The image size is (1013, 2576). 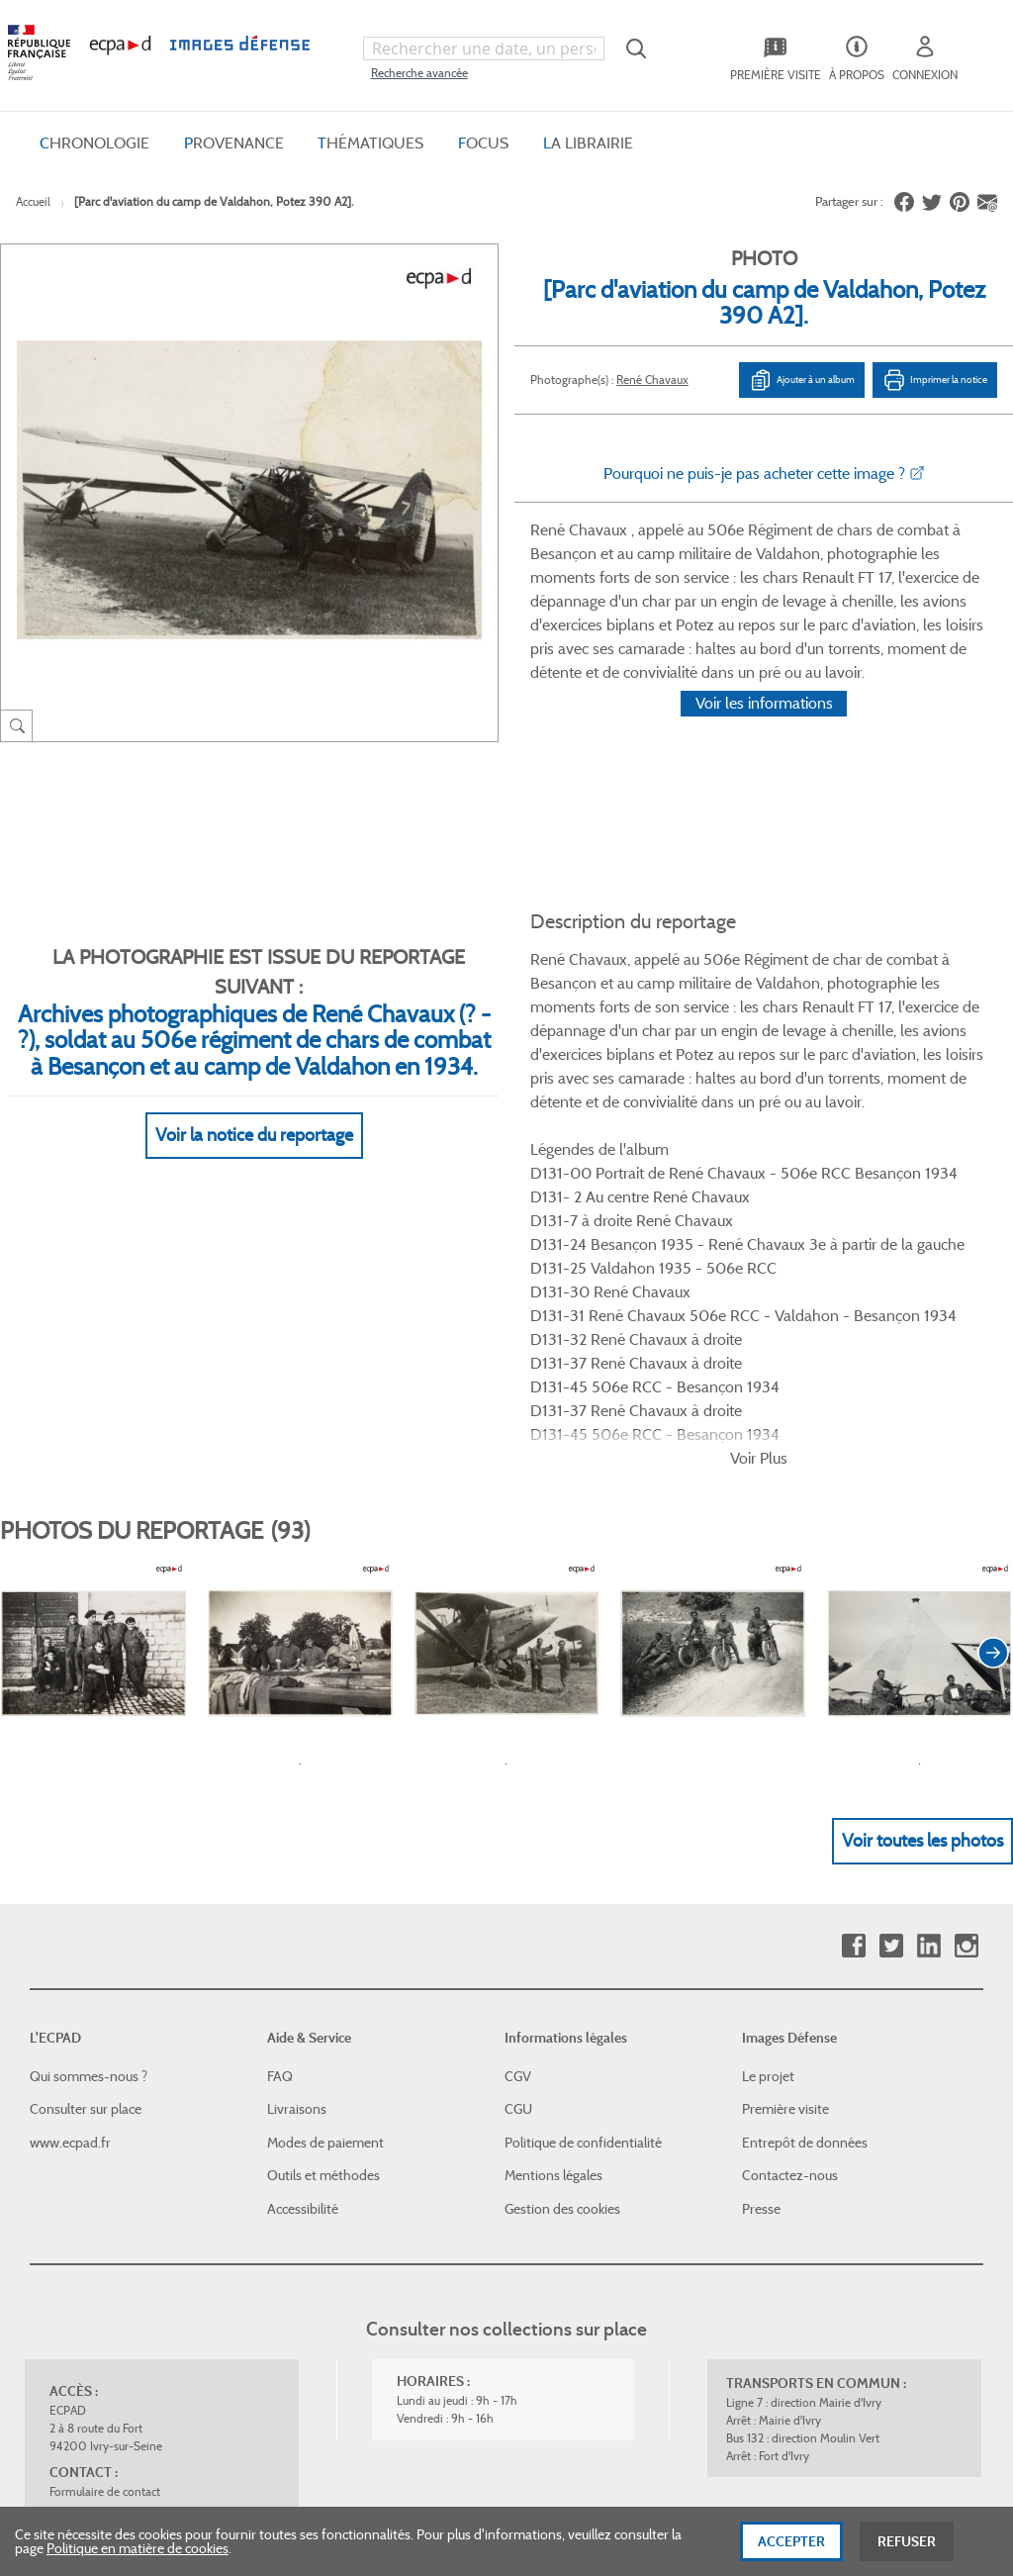 I want to click on Mentions légales, so click(x=553, y=1872).